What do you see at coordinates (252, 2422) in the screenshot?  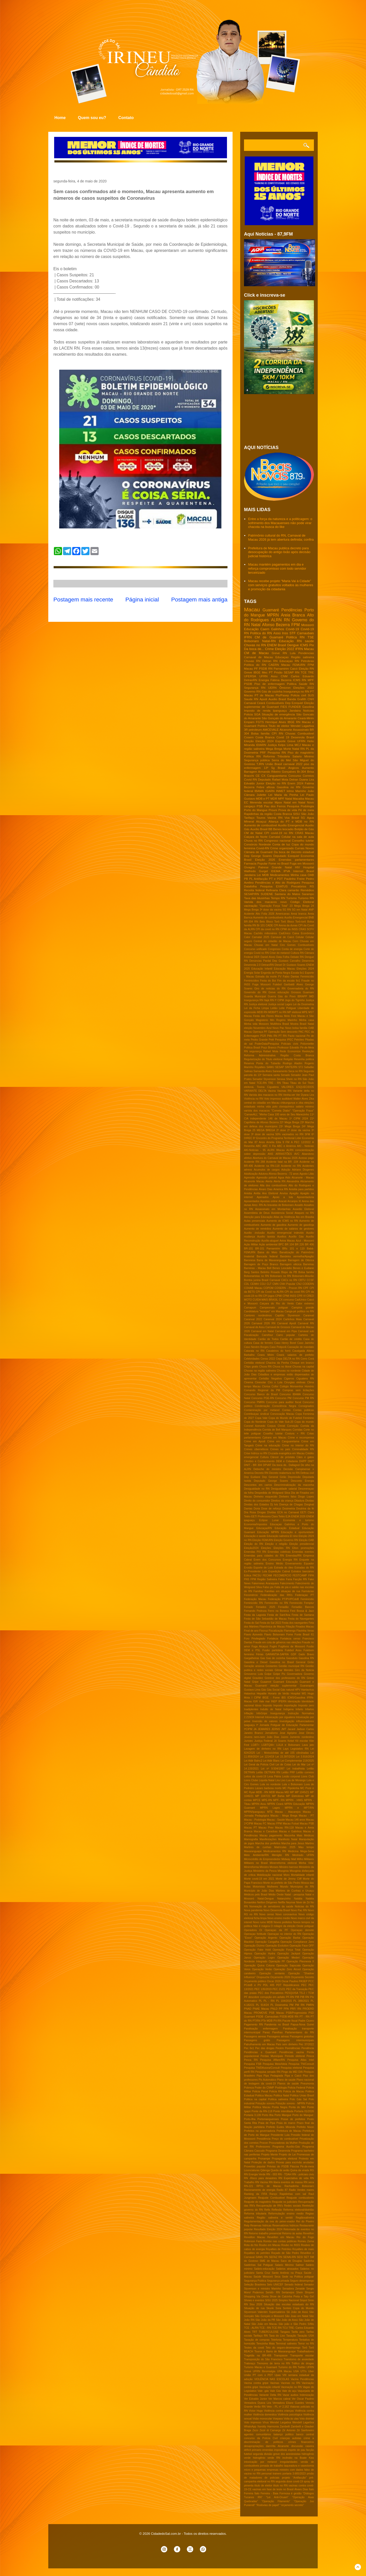 I see `Voto impresso` at bounding box center [252, 2422].